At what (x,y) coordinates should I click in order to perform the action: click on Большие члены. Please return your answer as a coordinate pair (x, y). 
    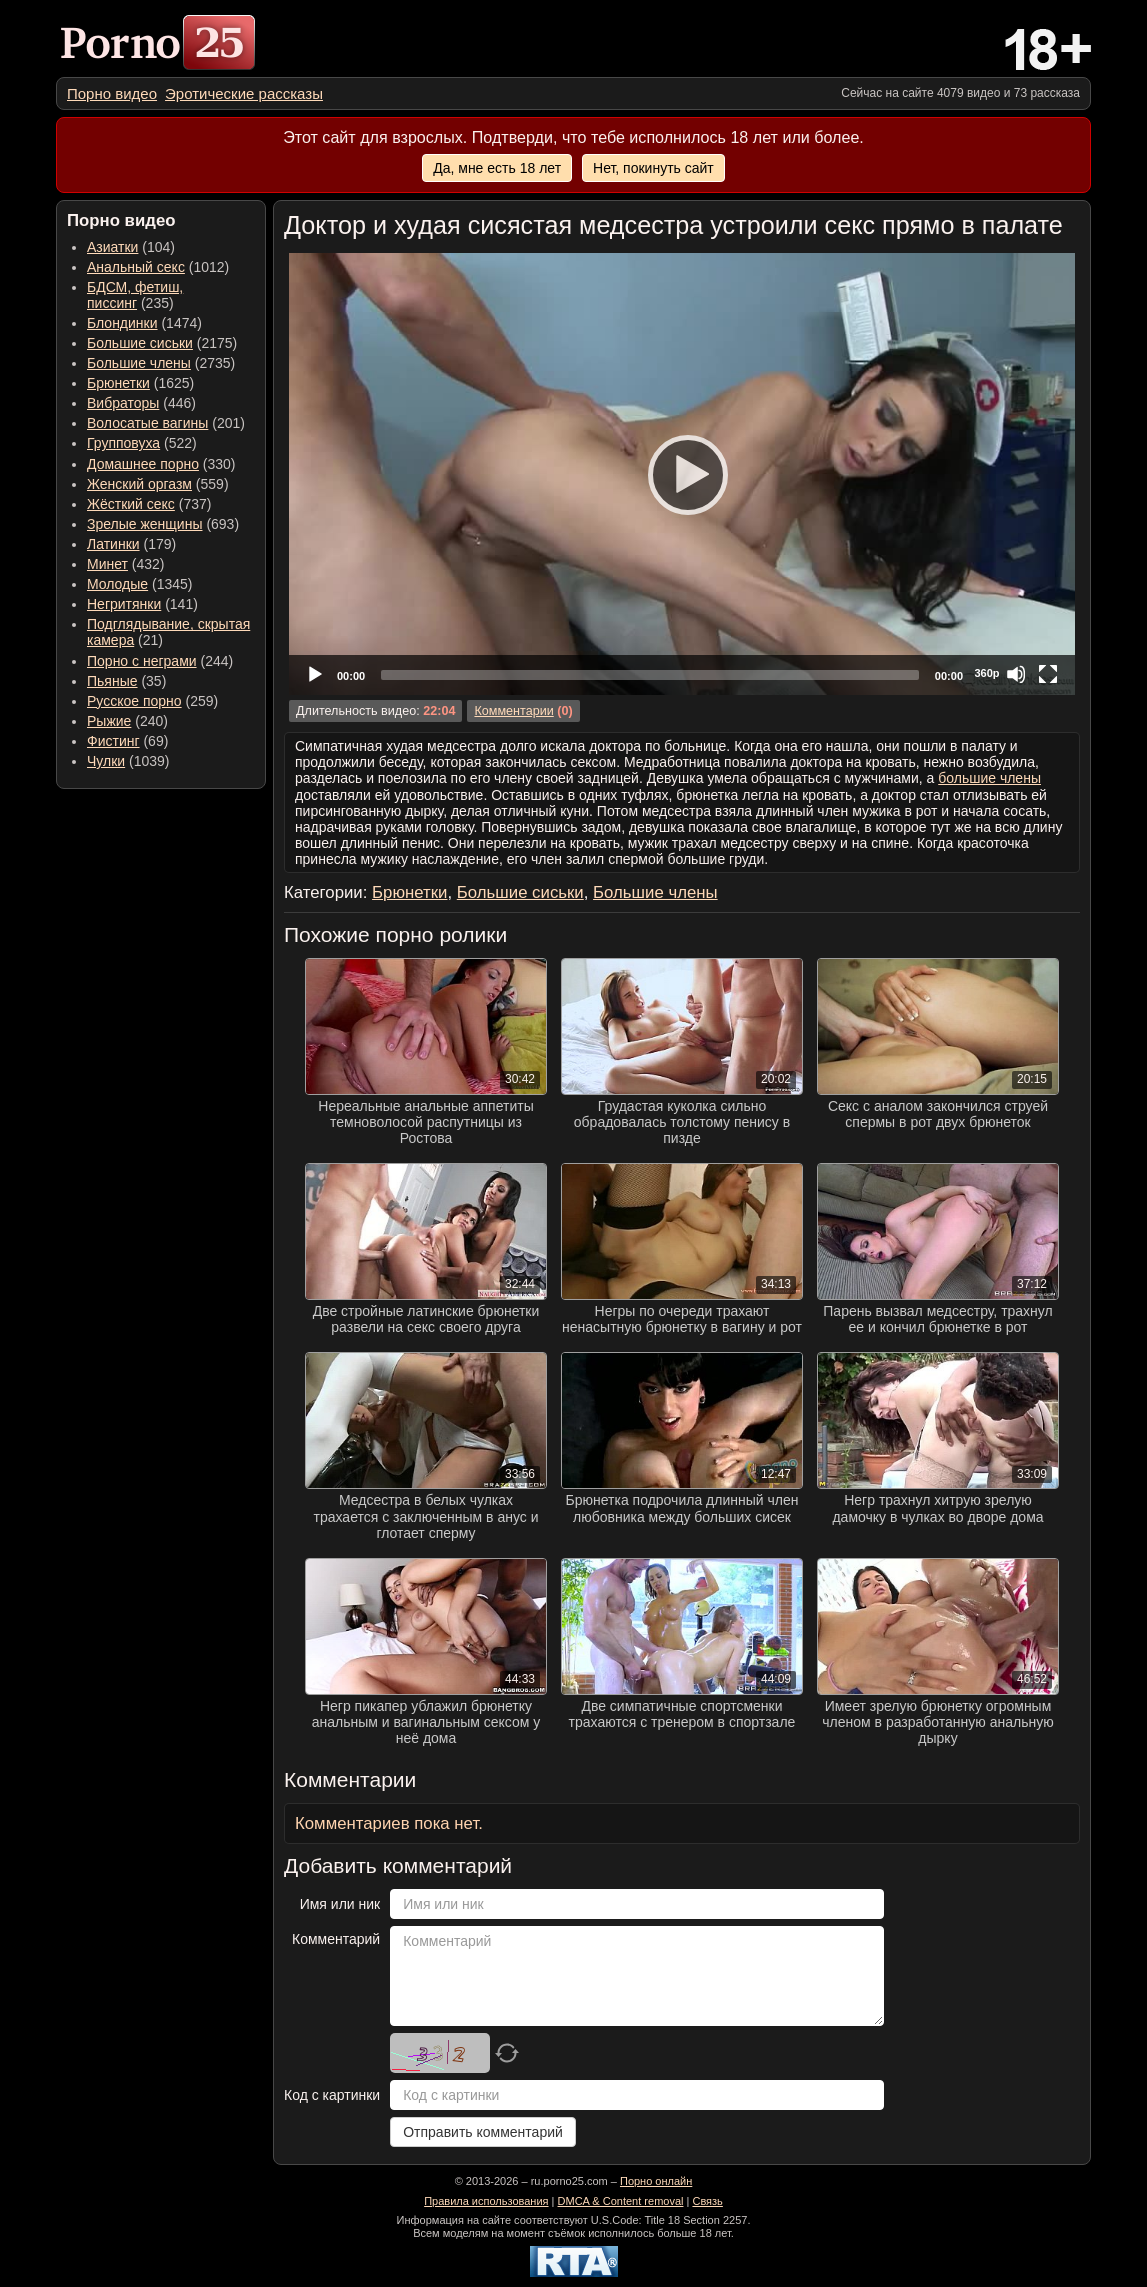
    Looking at the image, I should click on (139, 363).